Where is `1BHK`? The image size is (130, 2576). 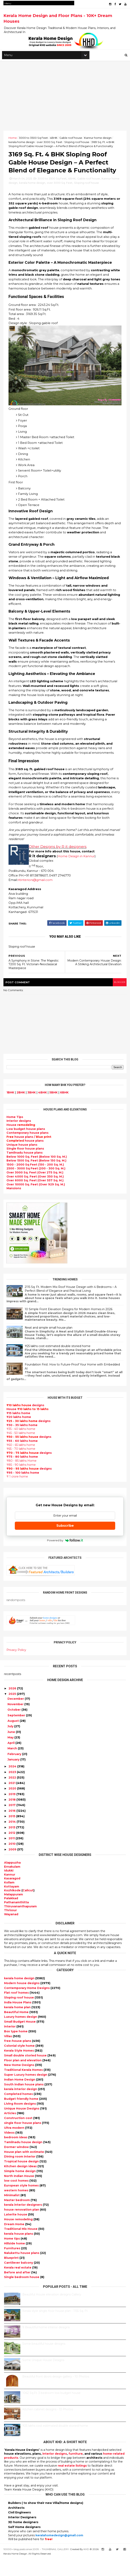 1BHK is located at coordinates (11, 1110).